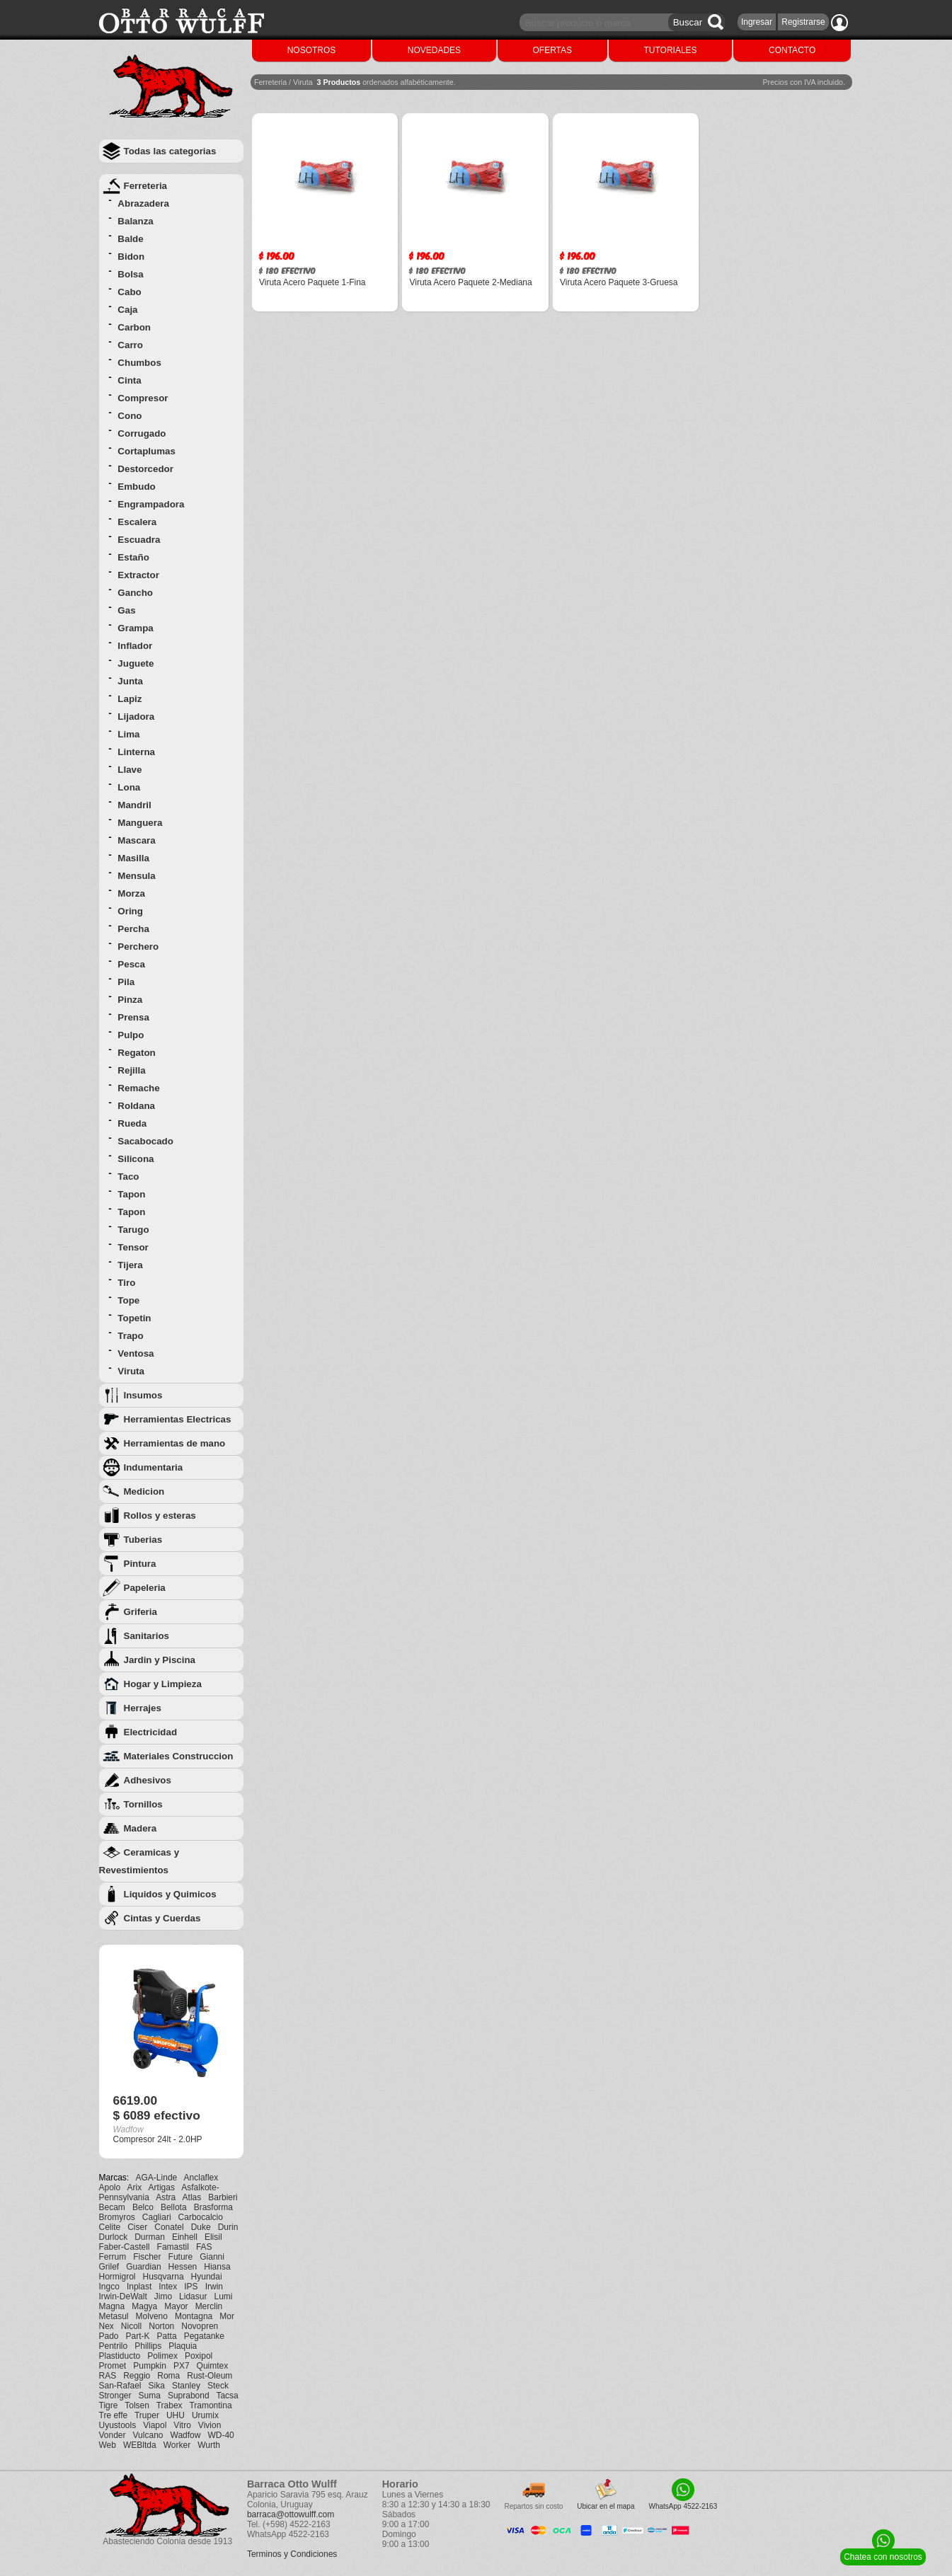 Image resolution: width=952 pixels, height=2576 pixels. What do you see at coordinates (132, 1123) in the screenshot?
I see `Rueda` at bounding box center [132, 1123].